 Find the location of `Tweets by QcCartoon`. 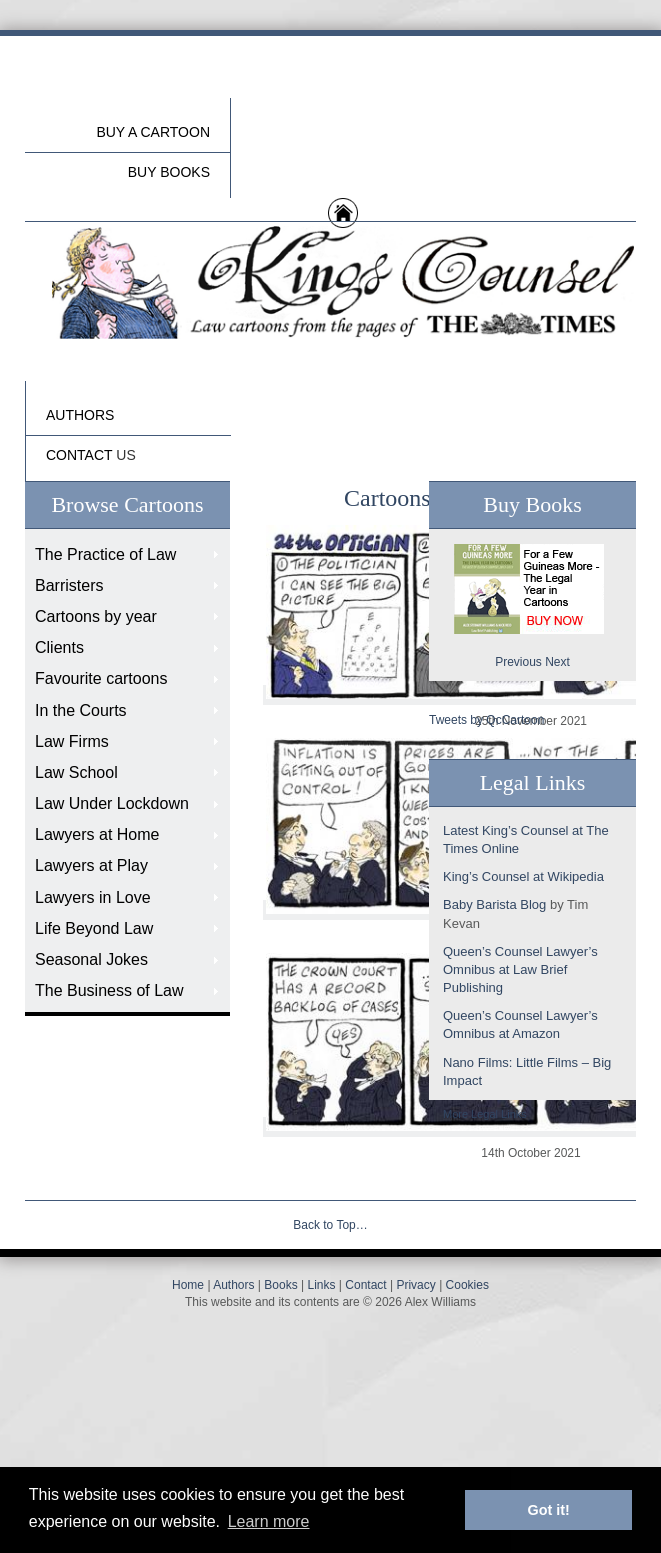

Tweets by QcCartoon is located at coordinates (486, 720).